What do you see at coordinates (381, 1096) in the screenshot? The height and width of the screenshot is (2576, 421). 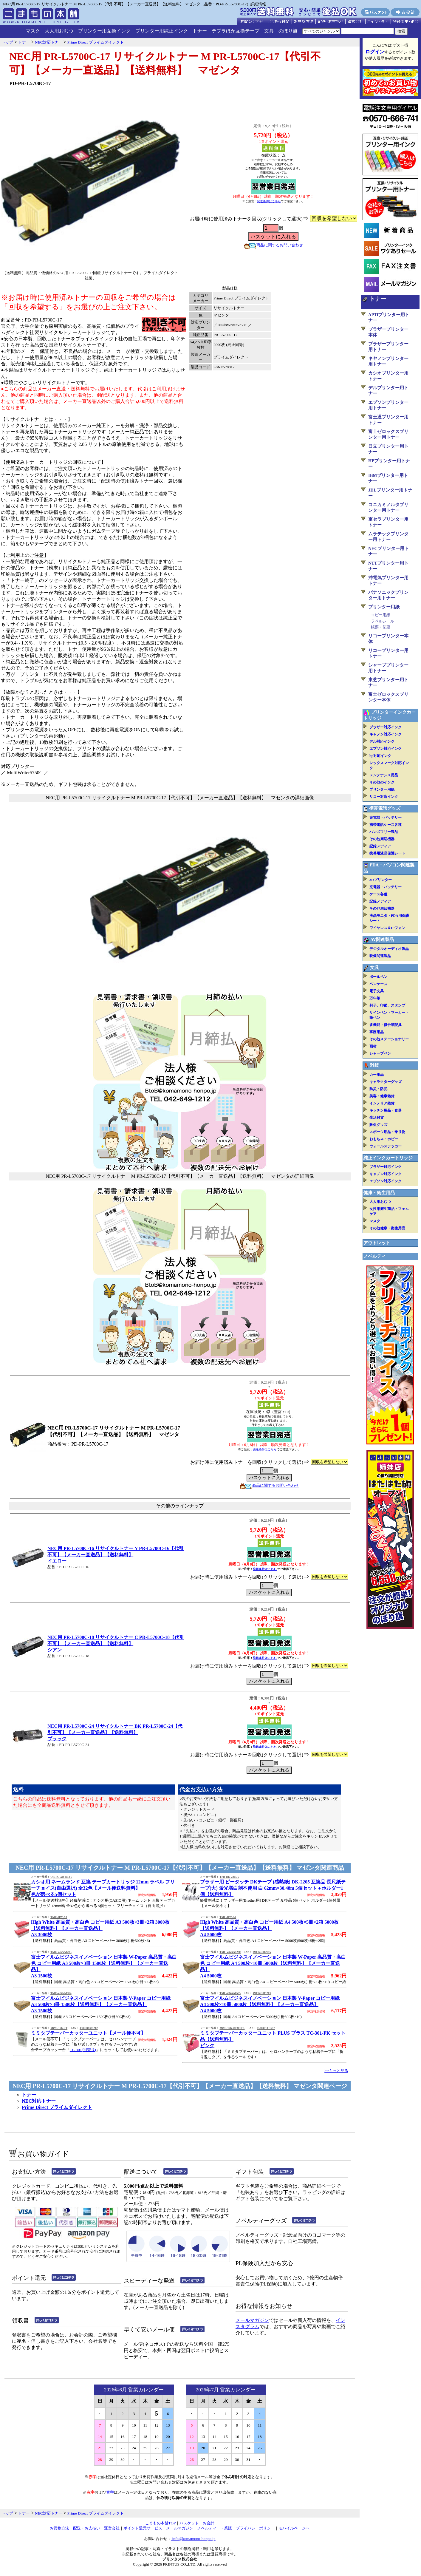 I see `美容・健康雑貨` at bounding box center [381, 1096].